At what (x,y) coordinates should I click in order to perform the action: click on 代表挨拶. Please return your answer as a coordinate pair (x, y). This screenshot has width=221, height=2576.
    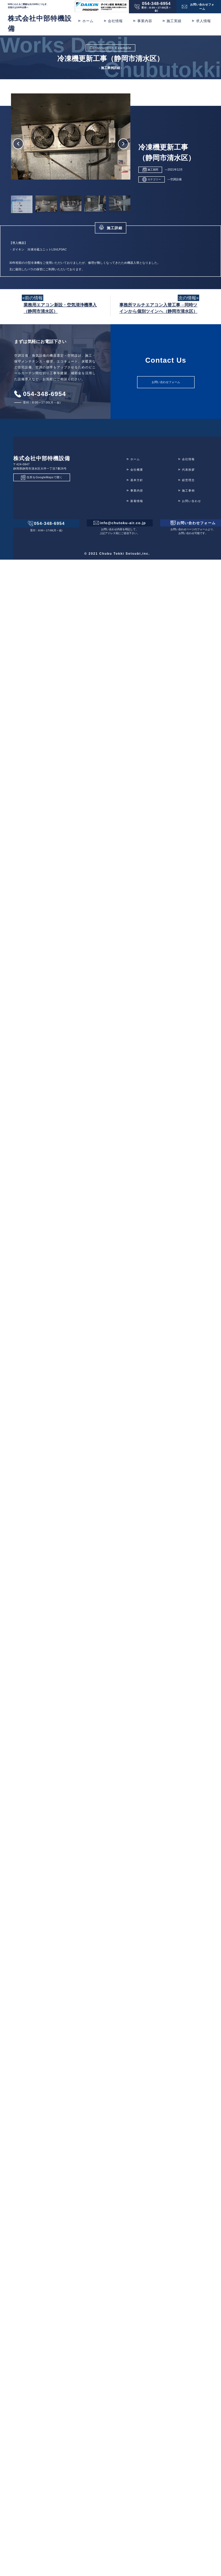
    Looking at the image, I should click on (188, 469).